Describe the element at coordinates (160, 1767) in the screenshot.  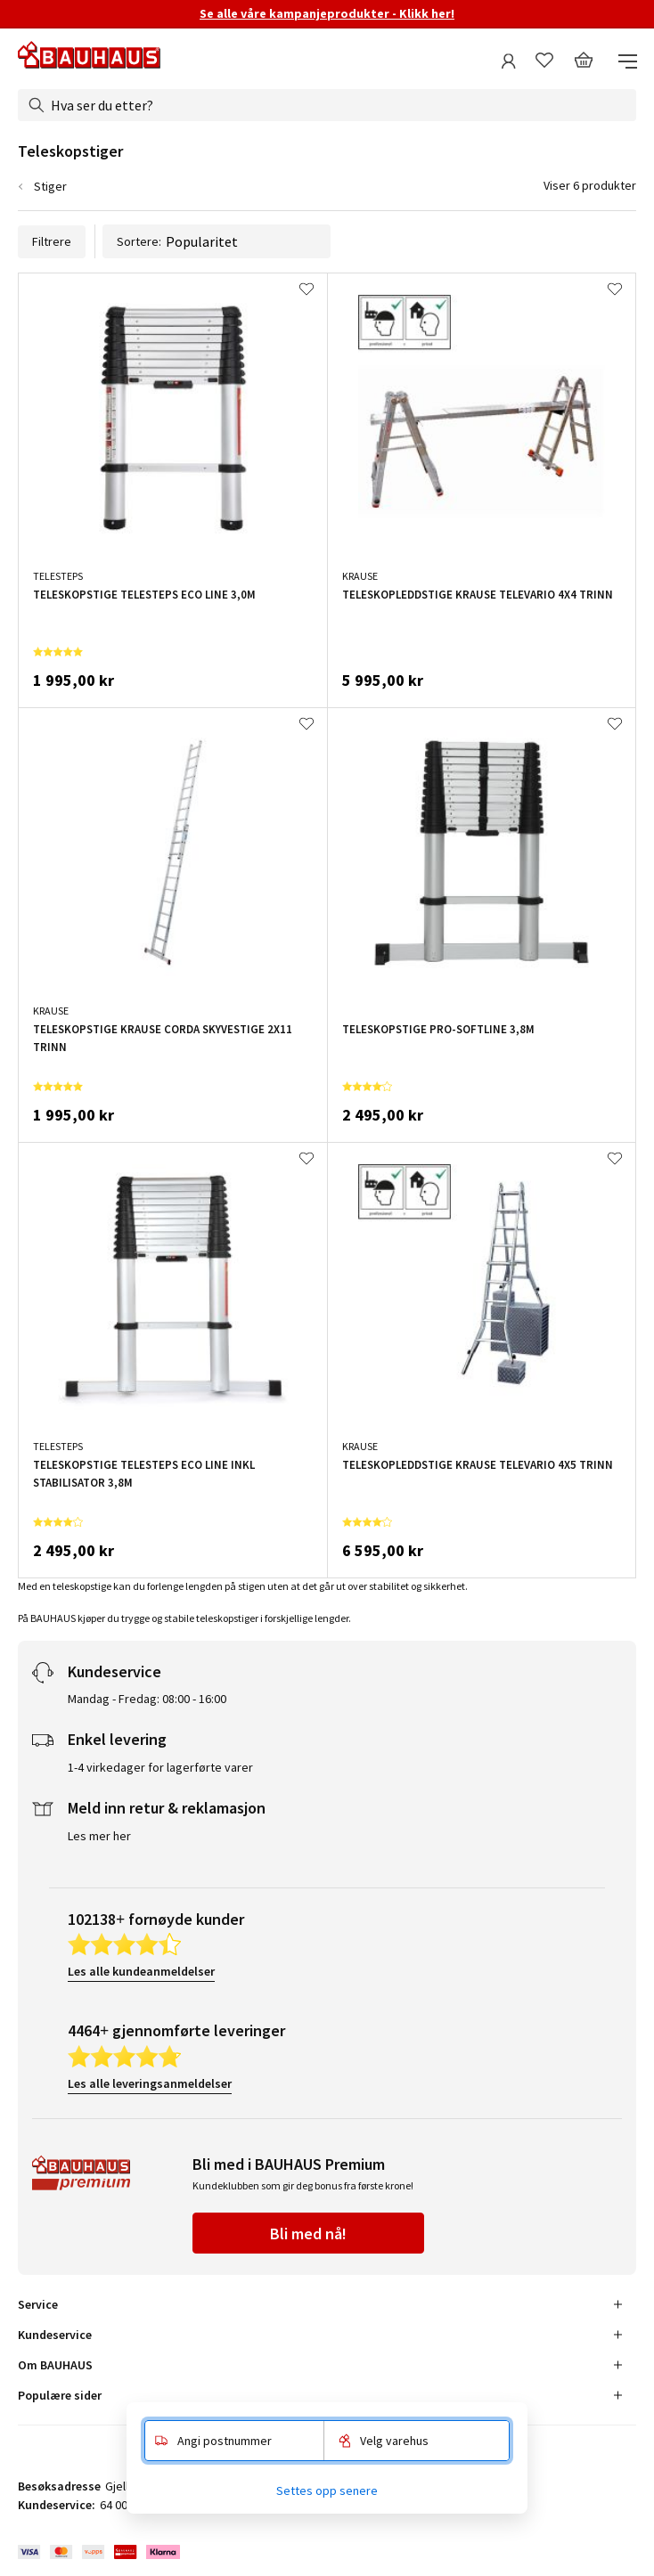
I see `1-4 virkedager for lagerførte varer` at that location.